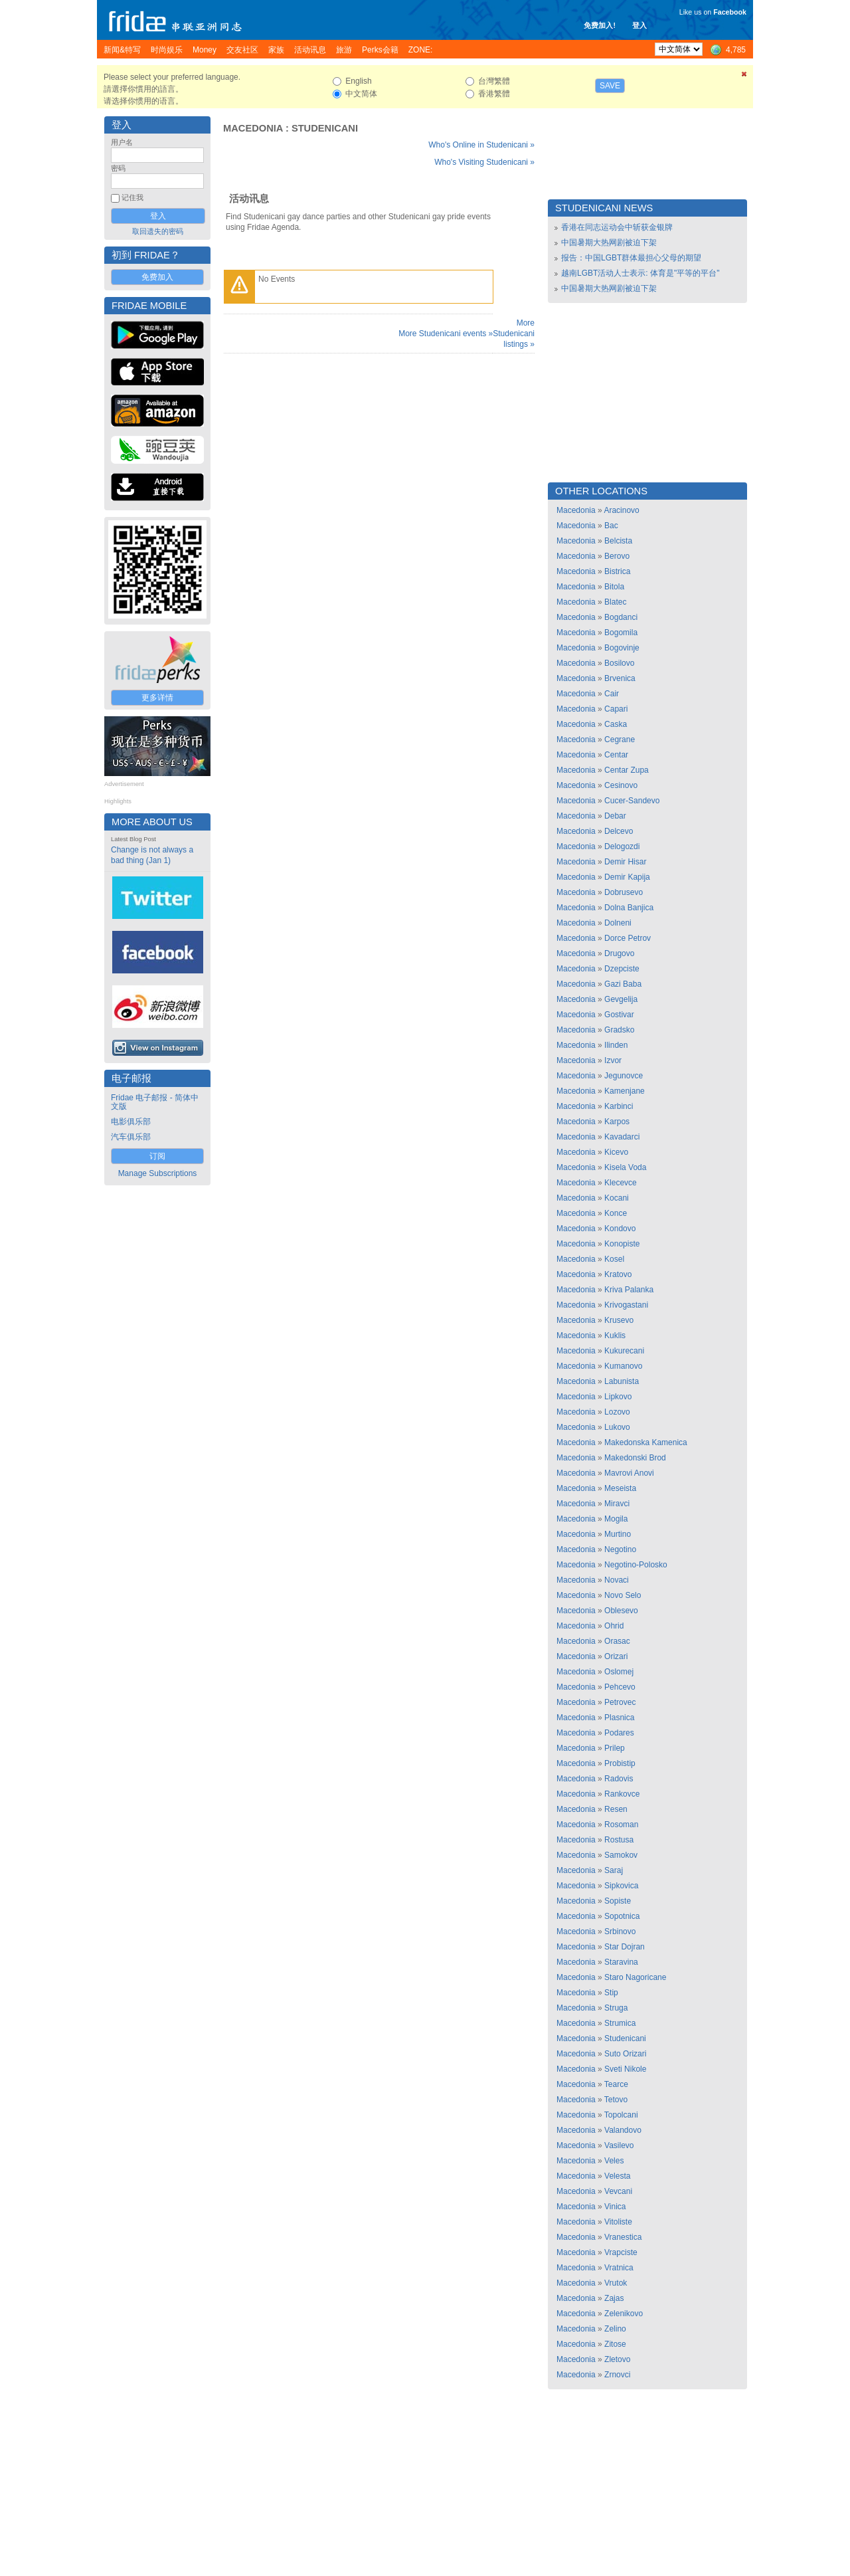 This screenshot has width=850, height=2576. Describe the element at coordinates (253, 128) in the screenshot. I see `Macedonia` at that location.